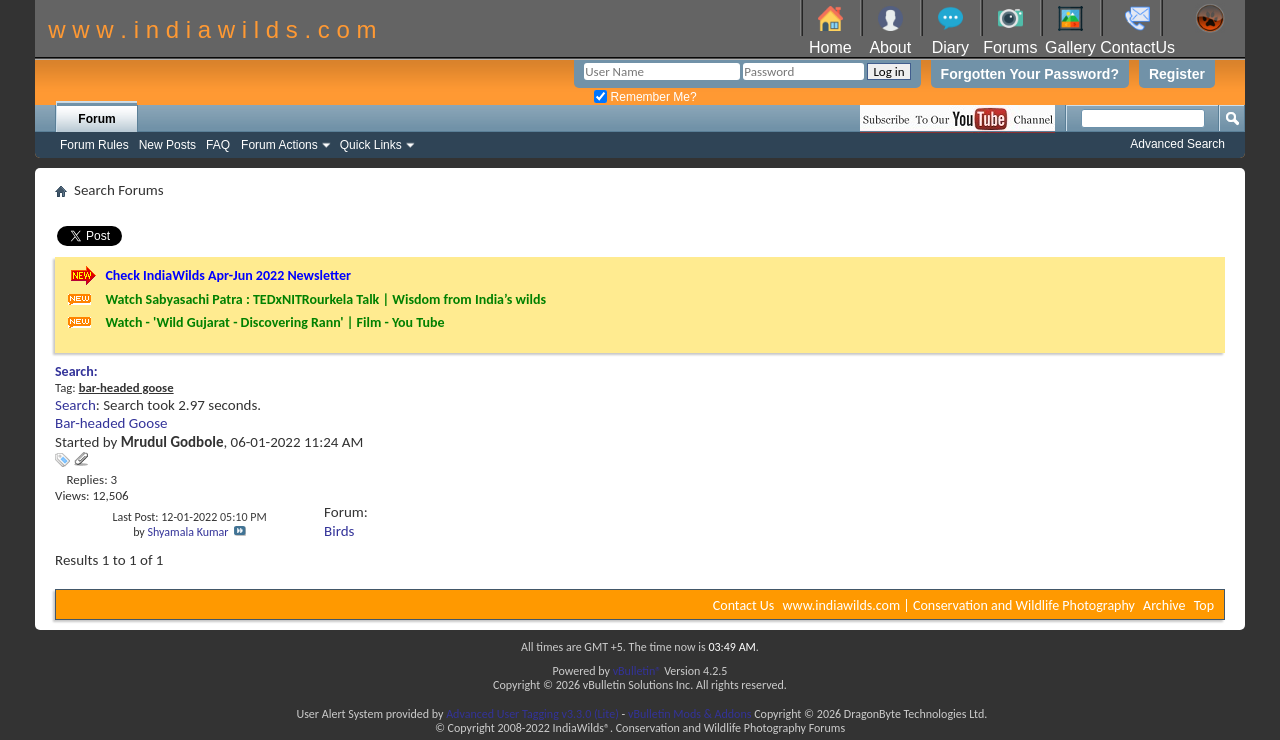 This screenshot has width=1280, height=740. Describe the element at coordinates (167, 145) in the screenshot. I see `New Posts` at that location.